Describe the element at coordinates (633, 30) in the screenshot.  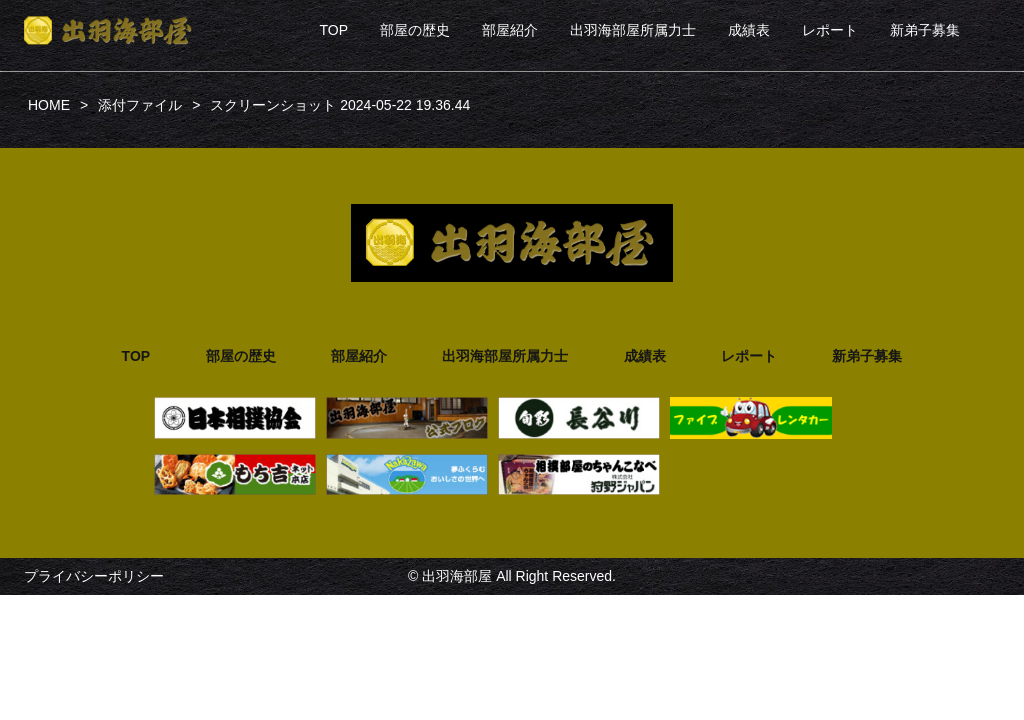
I see `出羽海部屋所属力士` at that location.